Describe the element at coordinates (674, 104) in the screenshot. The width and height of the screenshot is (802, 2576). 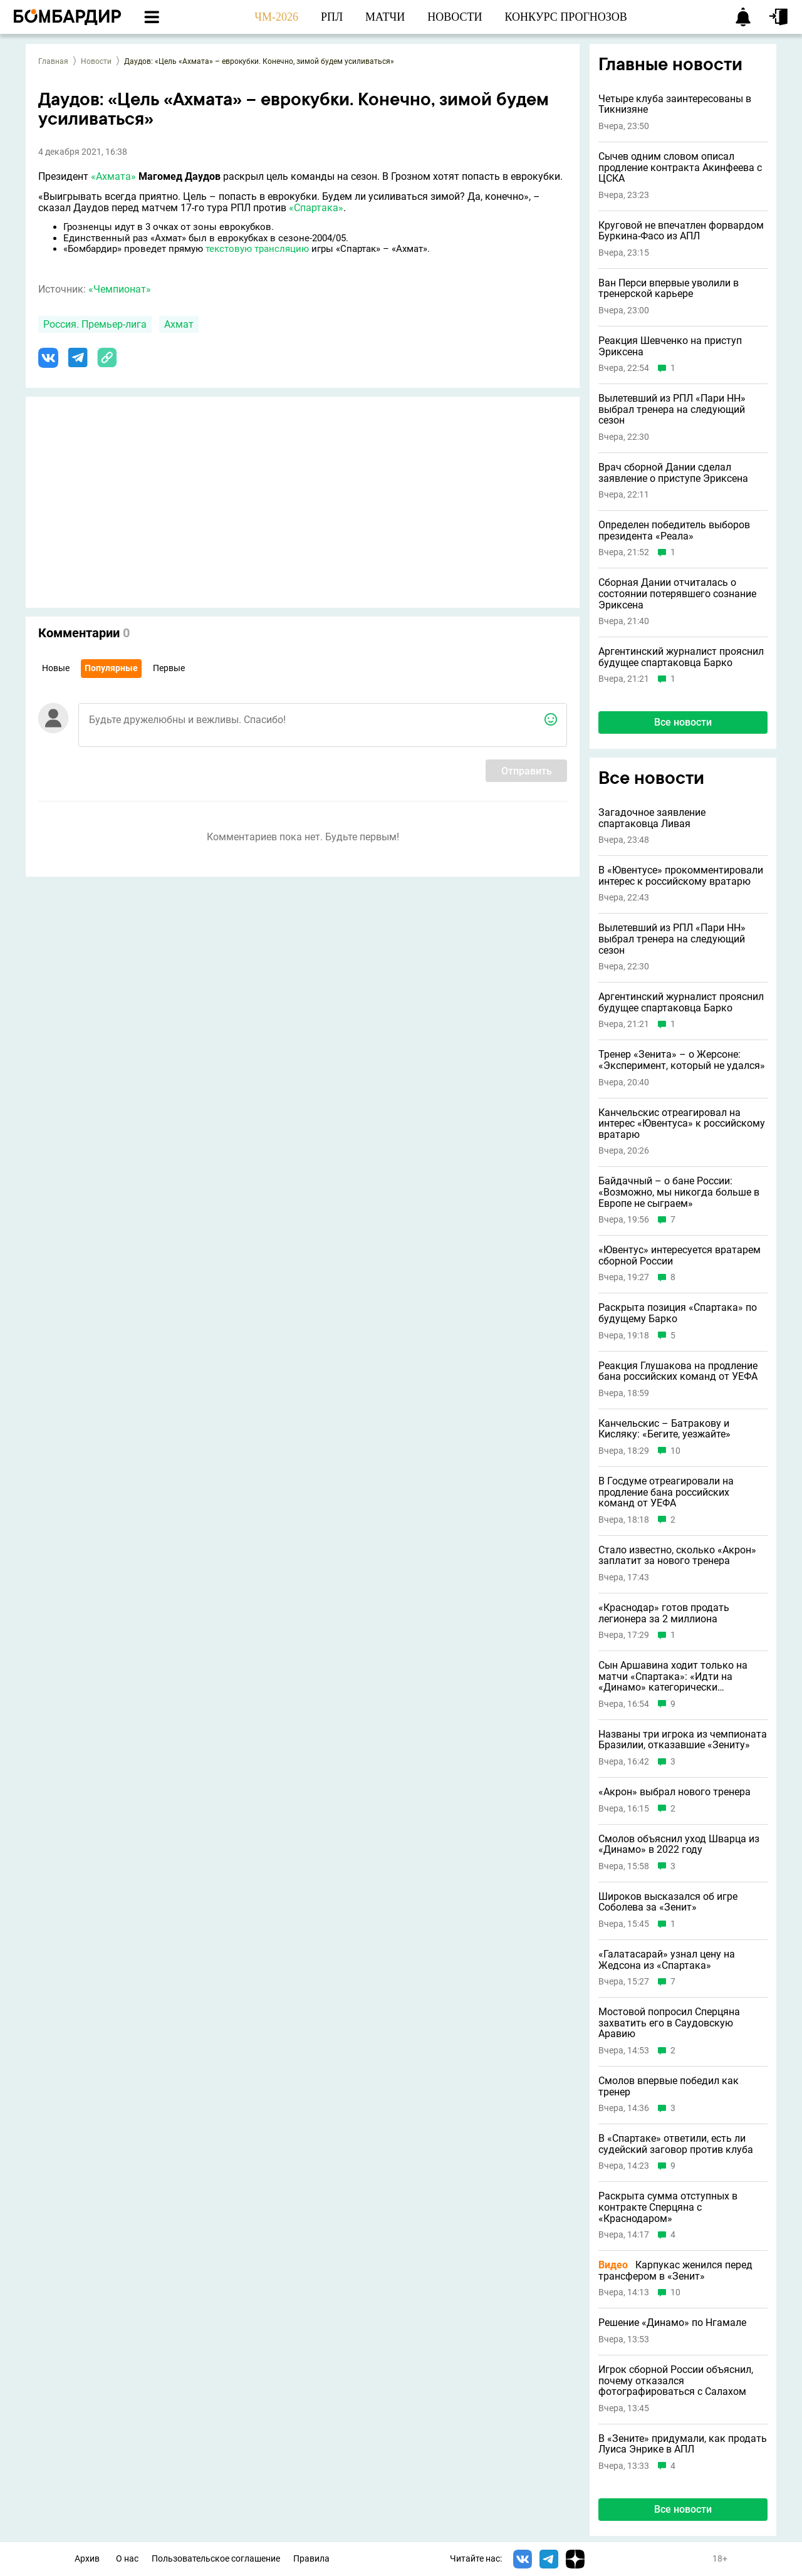
I see `Четыре клуба заинтересованы в Тикнизяне` at that location.